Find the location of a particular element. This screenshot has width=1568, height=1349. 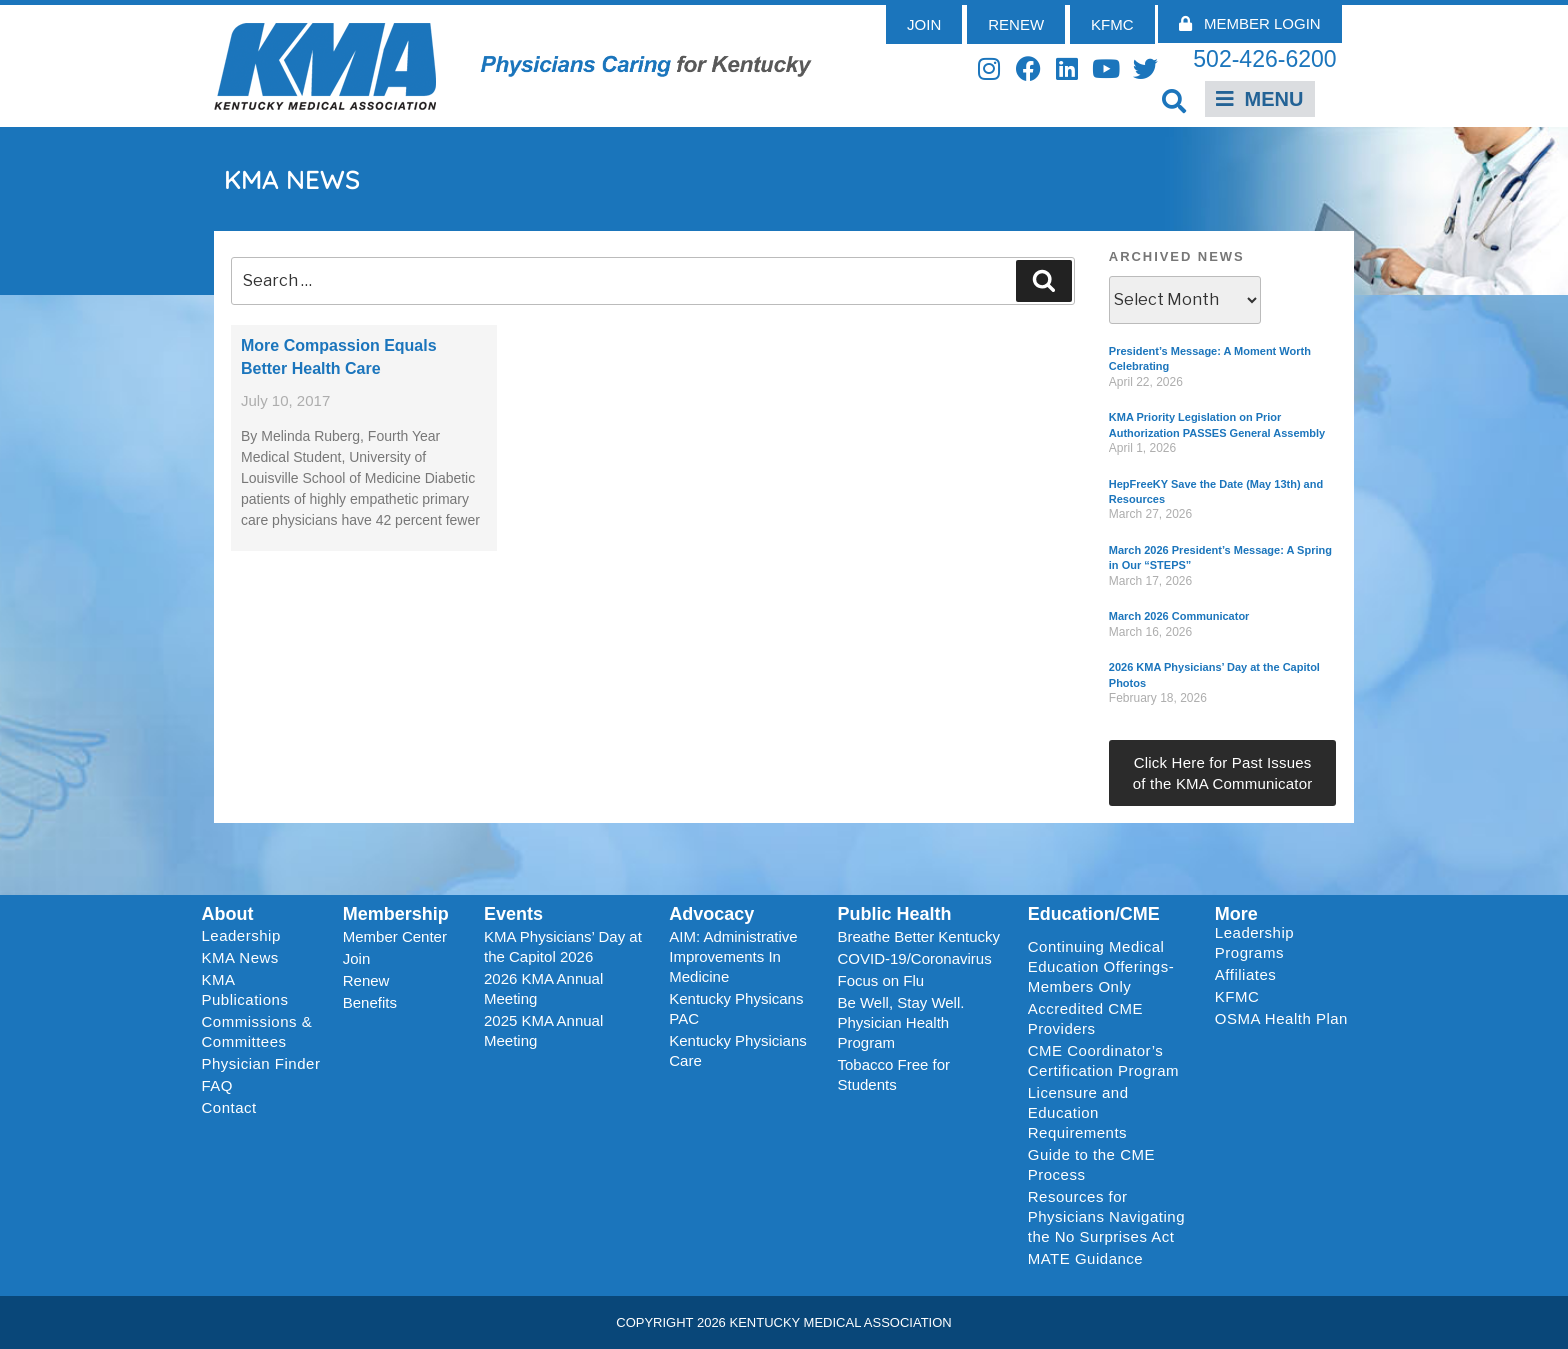

Contact is located at coordinates (229, 1107).